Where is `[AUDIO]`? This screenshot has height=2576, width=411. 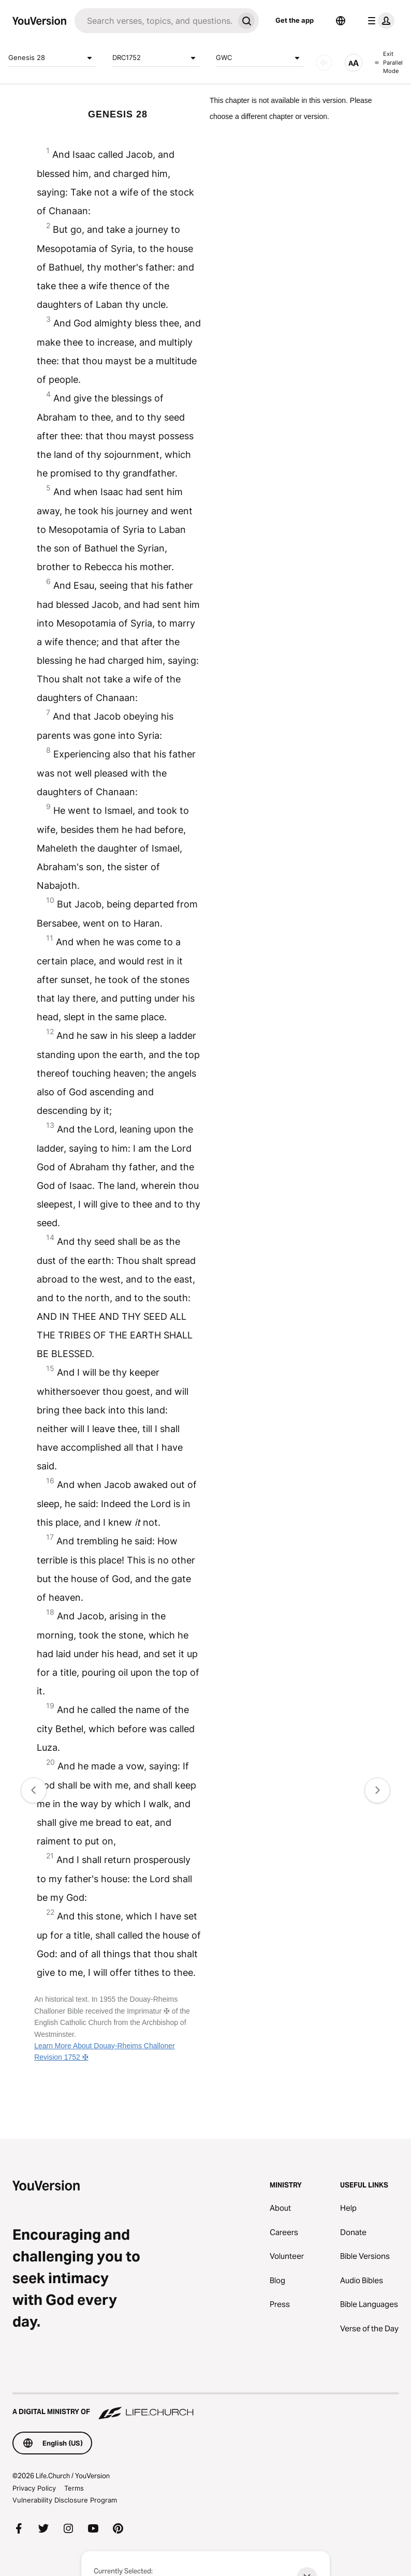
[AUDIO] is located at coordinates (324, 62).